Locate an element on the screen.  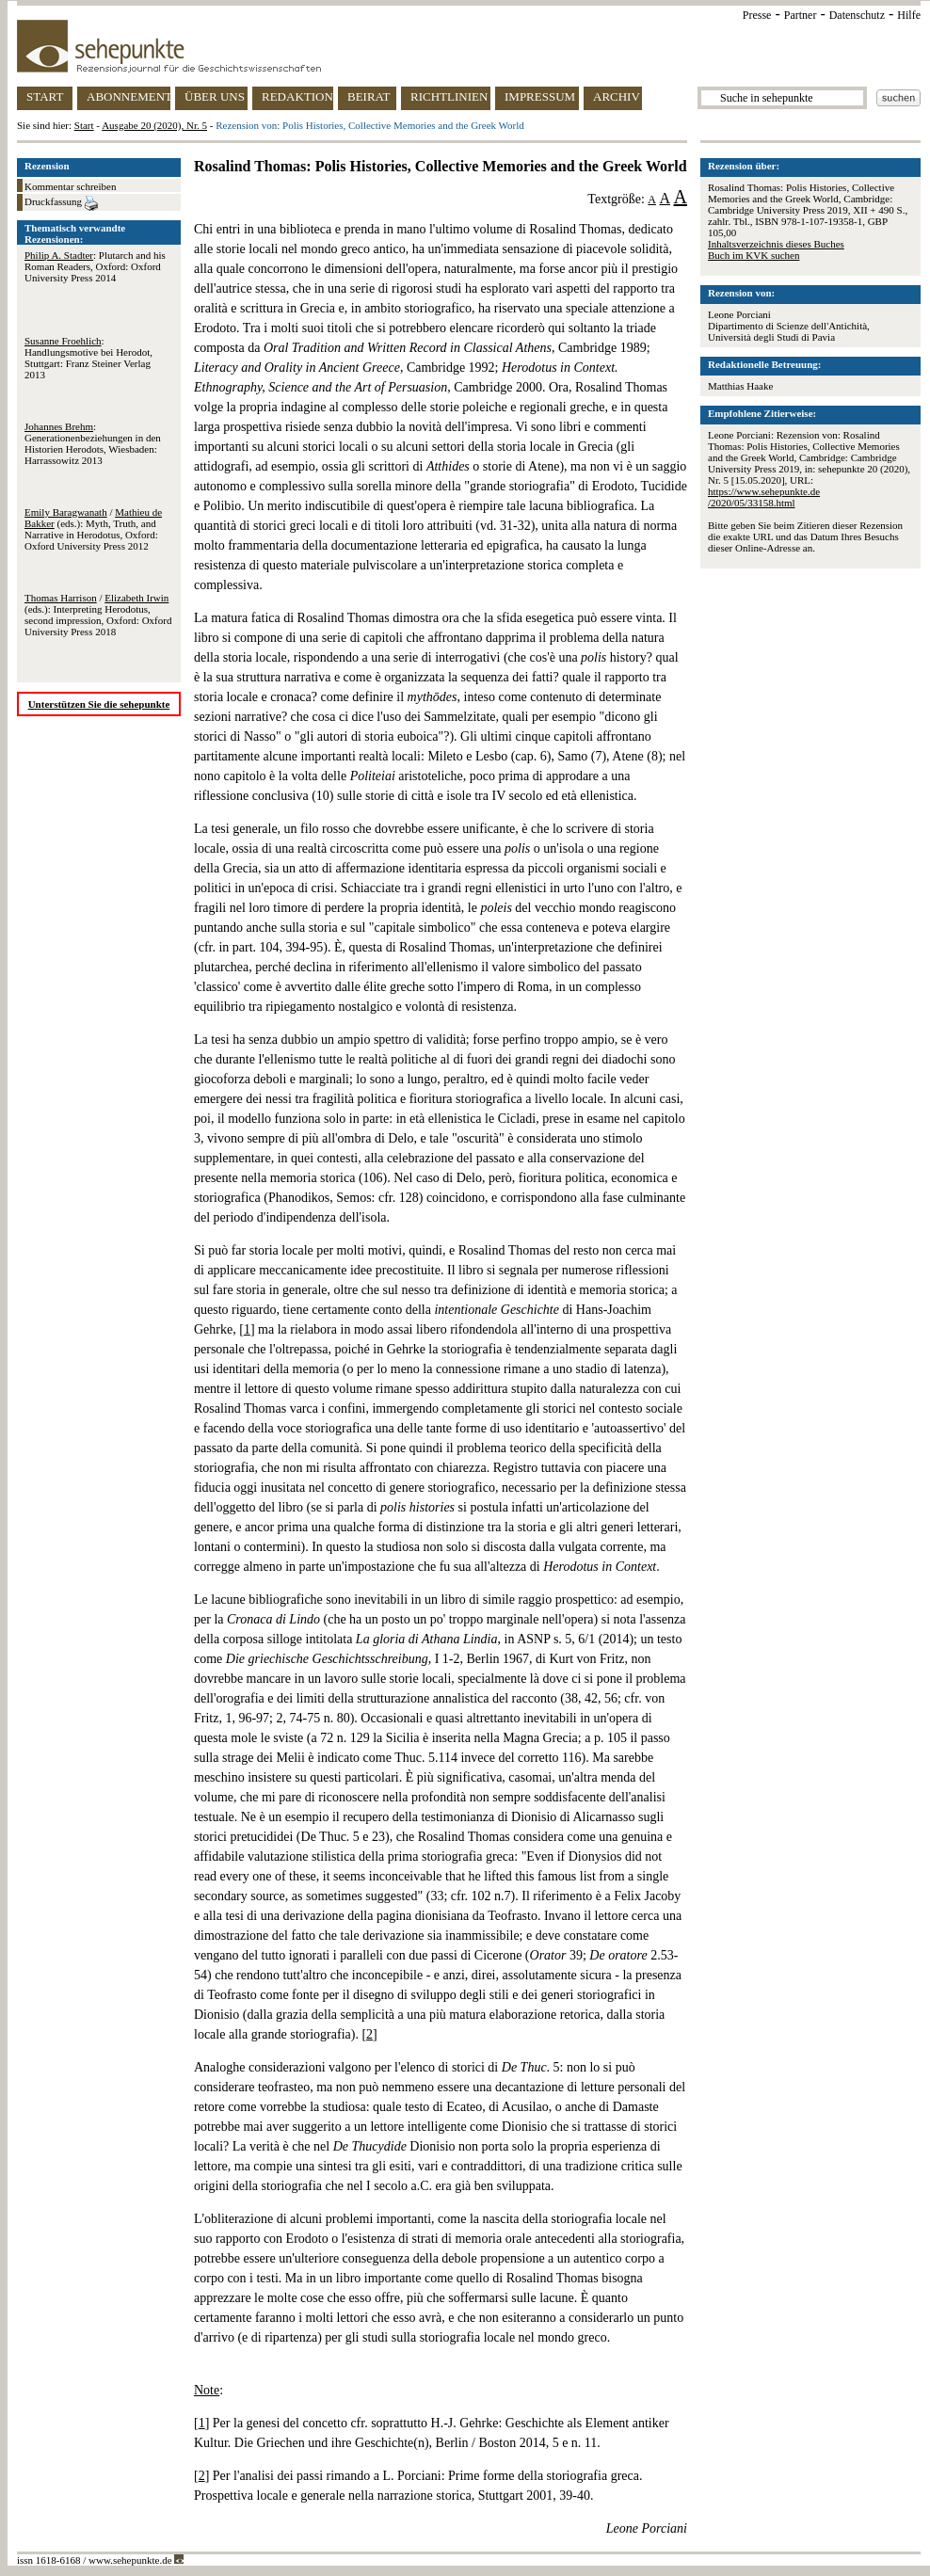
Datenschutz is located at coordinates (857, 15).